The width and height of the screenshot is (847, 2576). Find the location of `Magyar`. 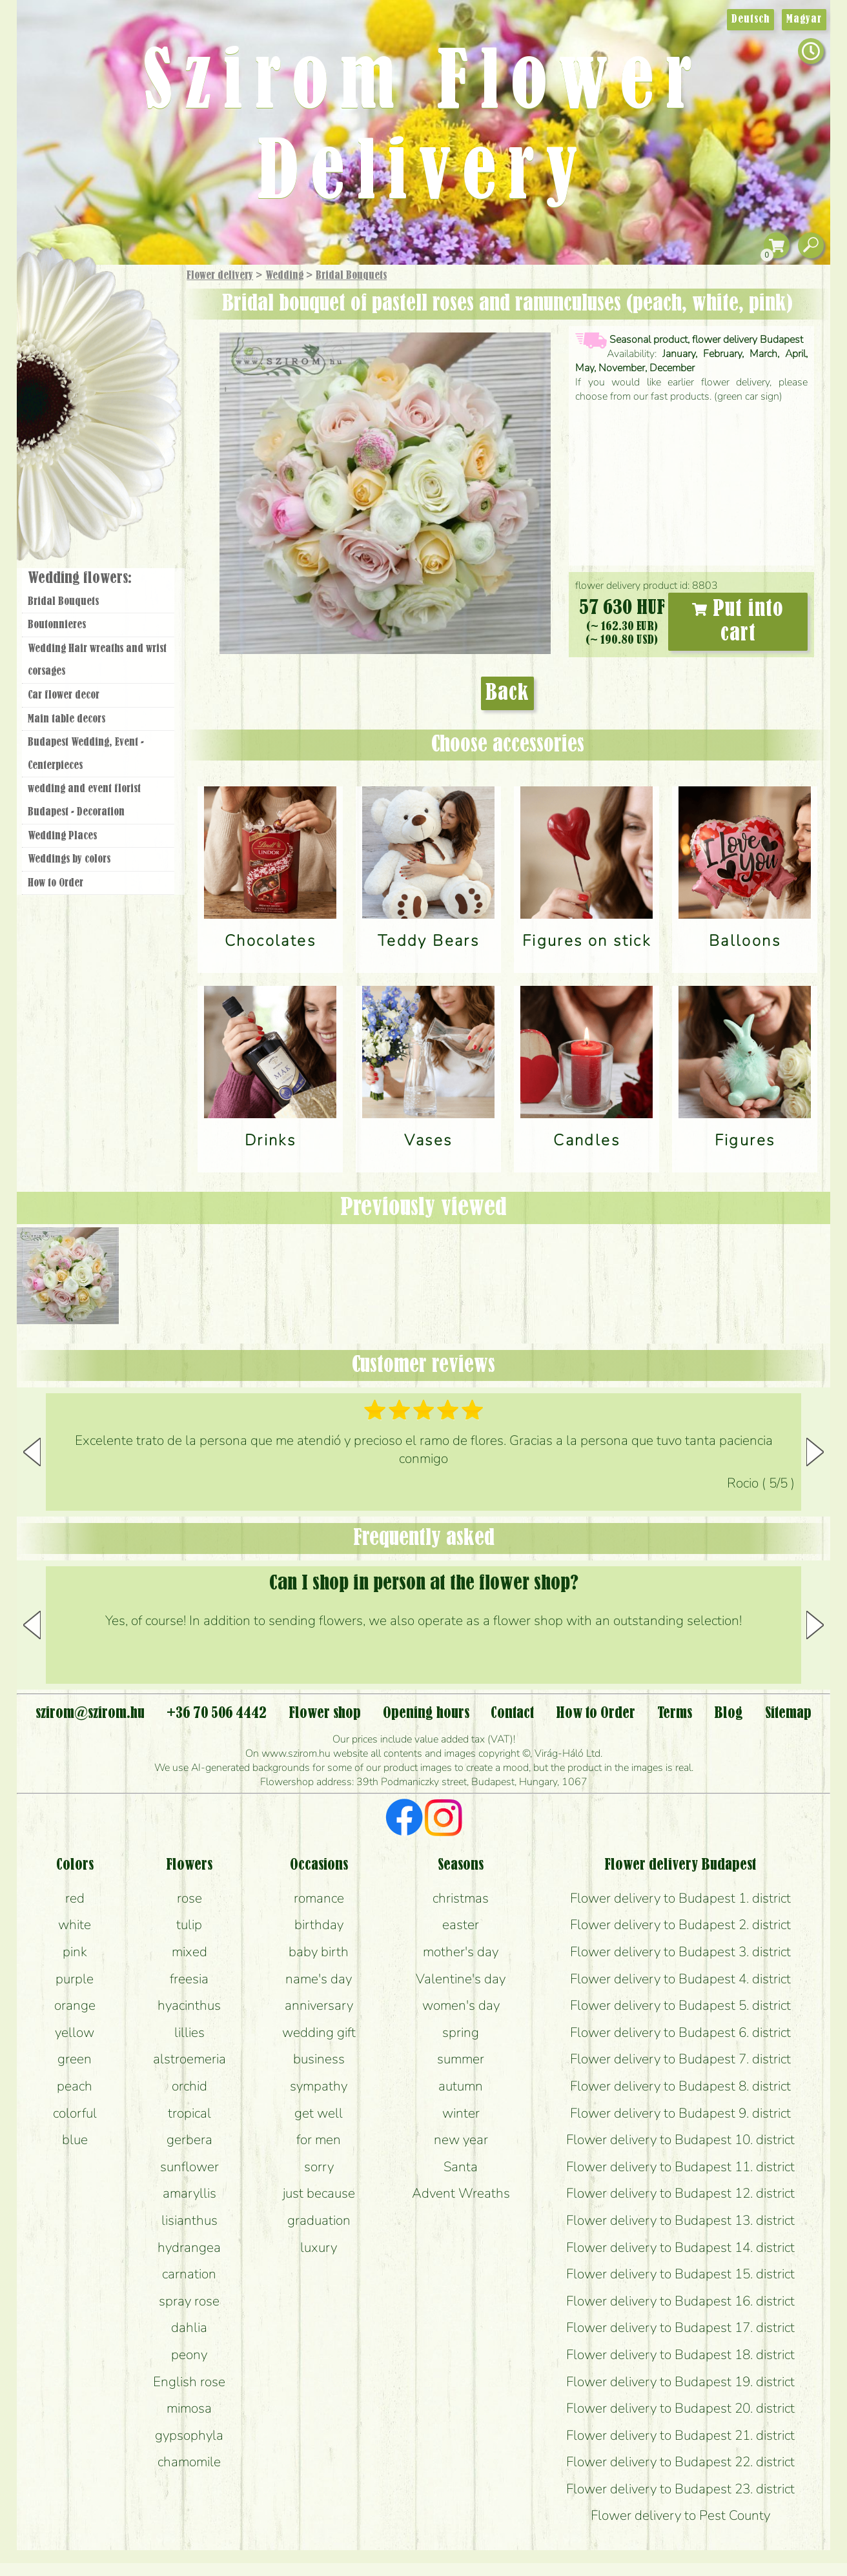

Magyar is located at coordinates (804, 19).